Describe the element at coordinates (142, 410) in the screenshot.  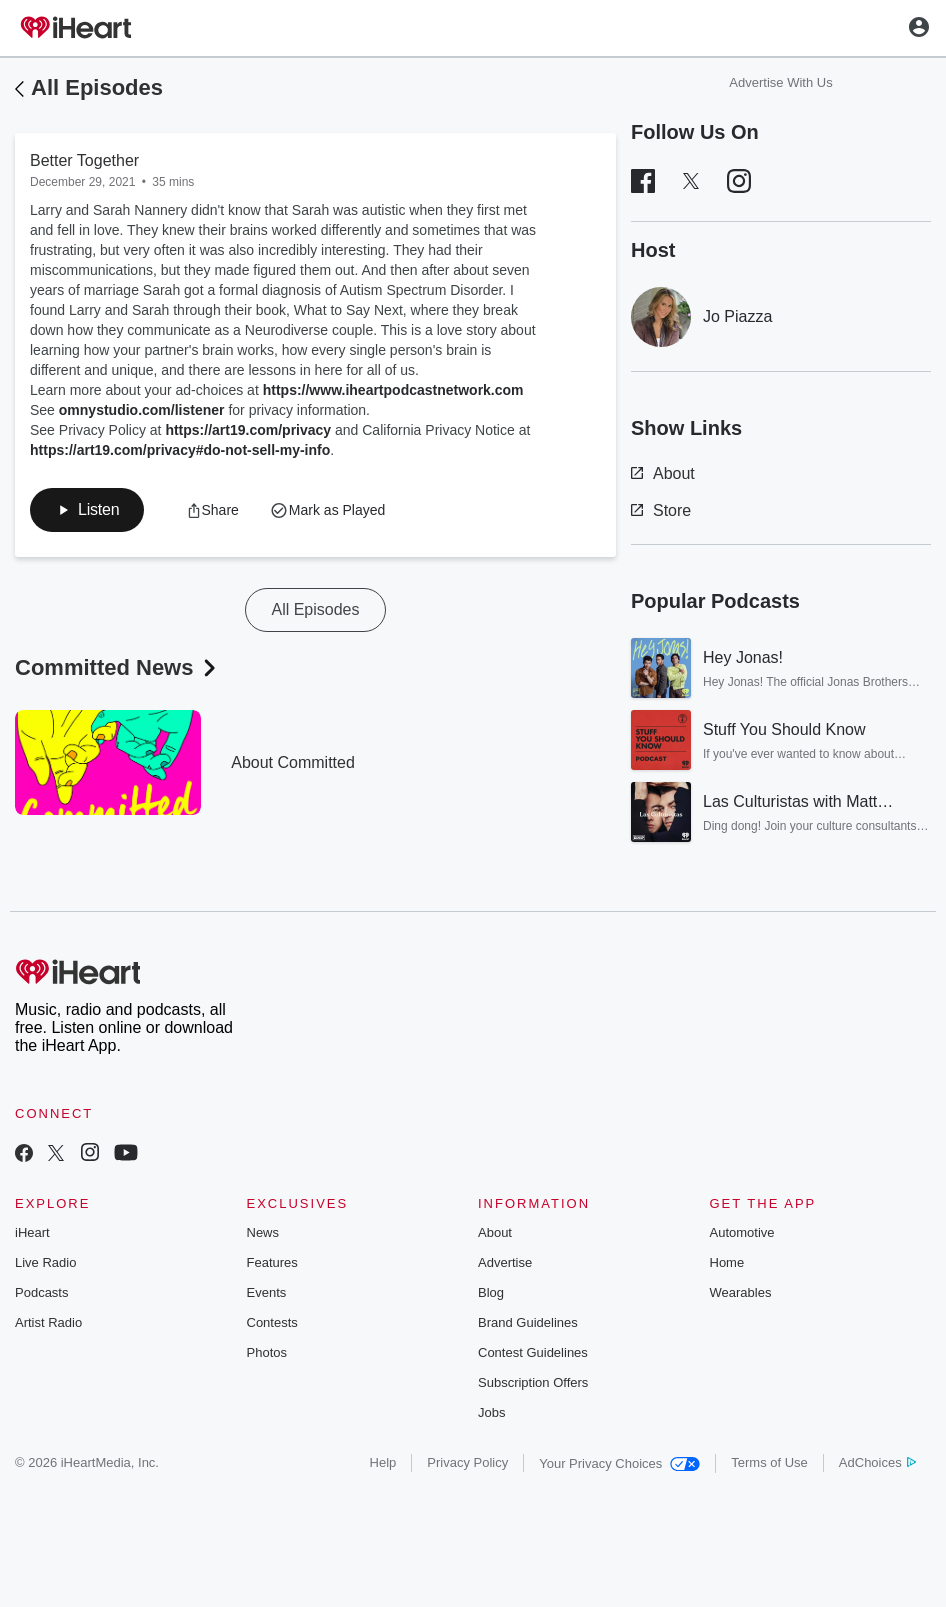
I see `omnystudio.com/listener` at that location.